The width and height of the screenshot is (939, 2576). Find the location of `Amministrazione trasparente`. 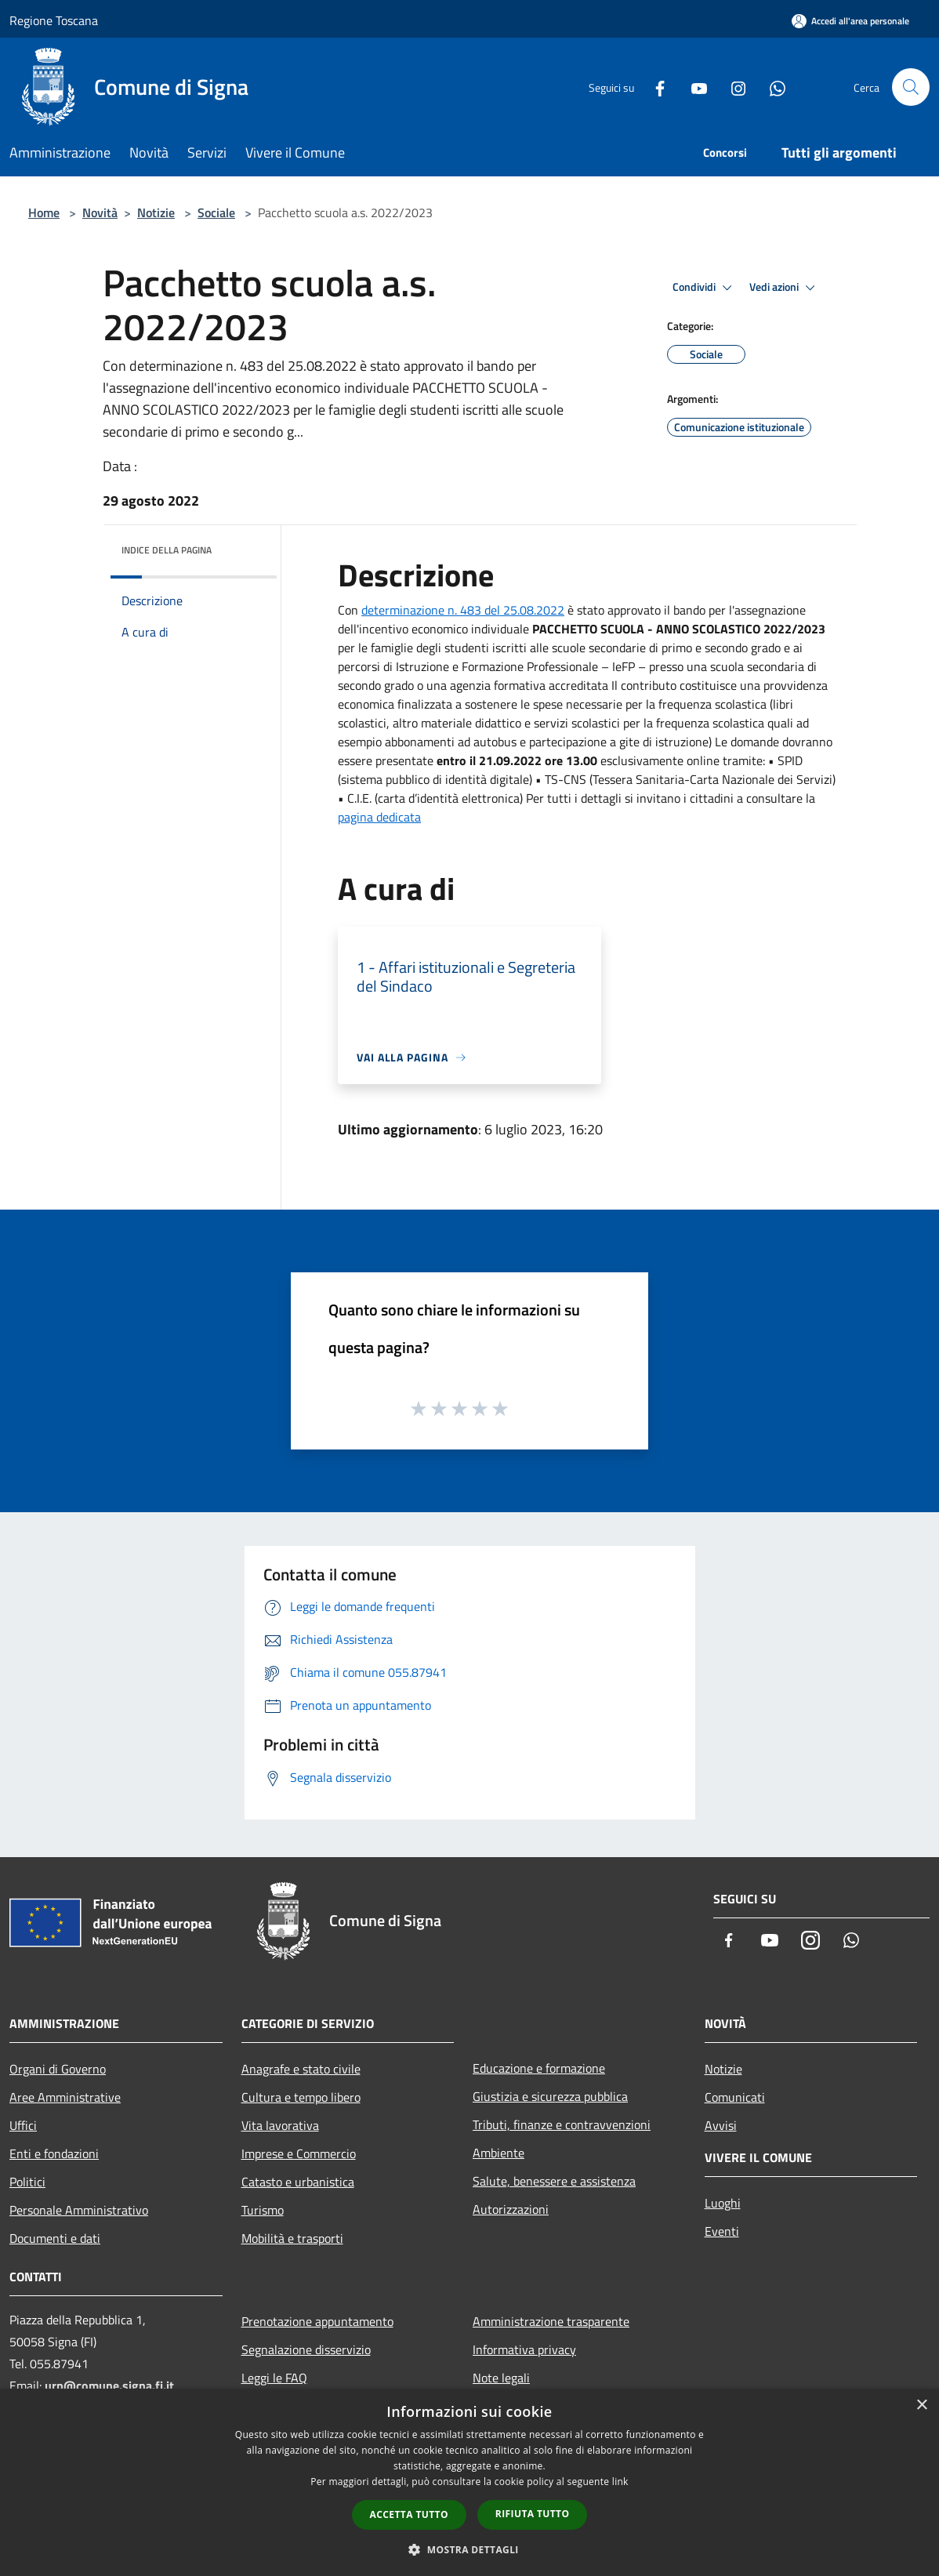

Amministrazione trasparente is located at coordinates (551, 2321).